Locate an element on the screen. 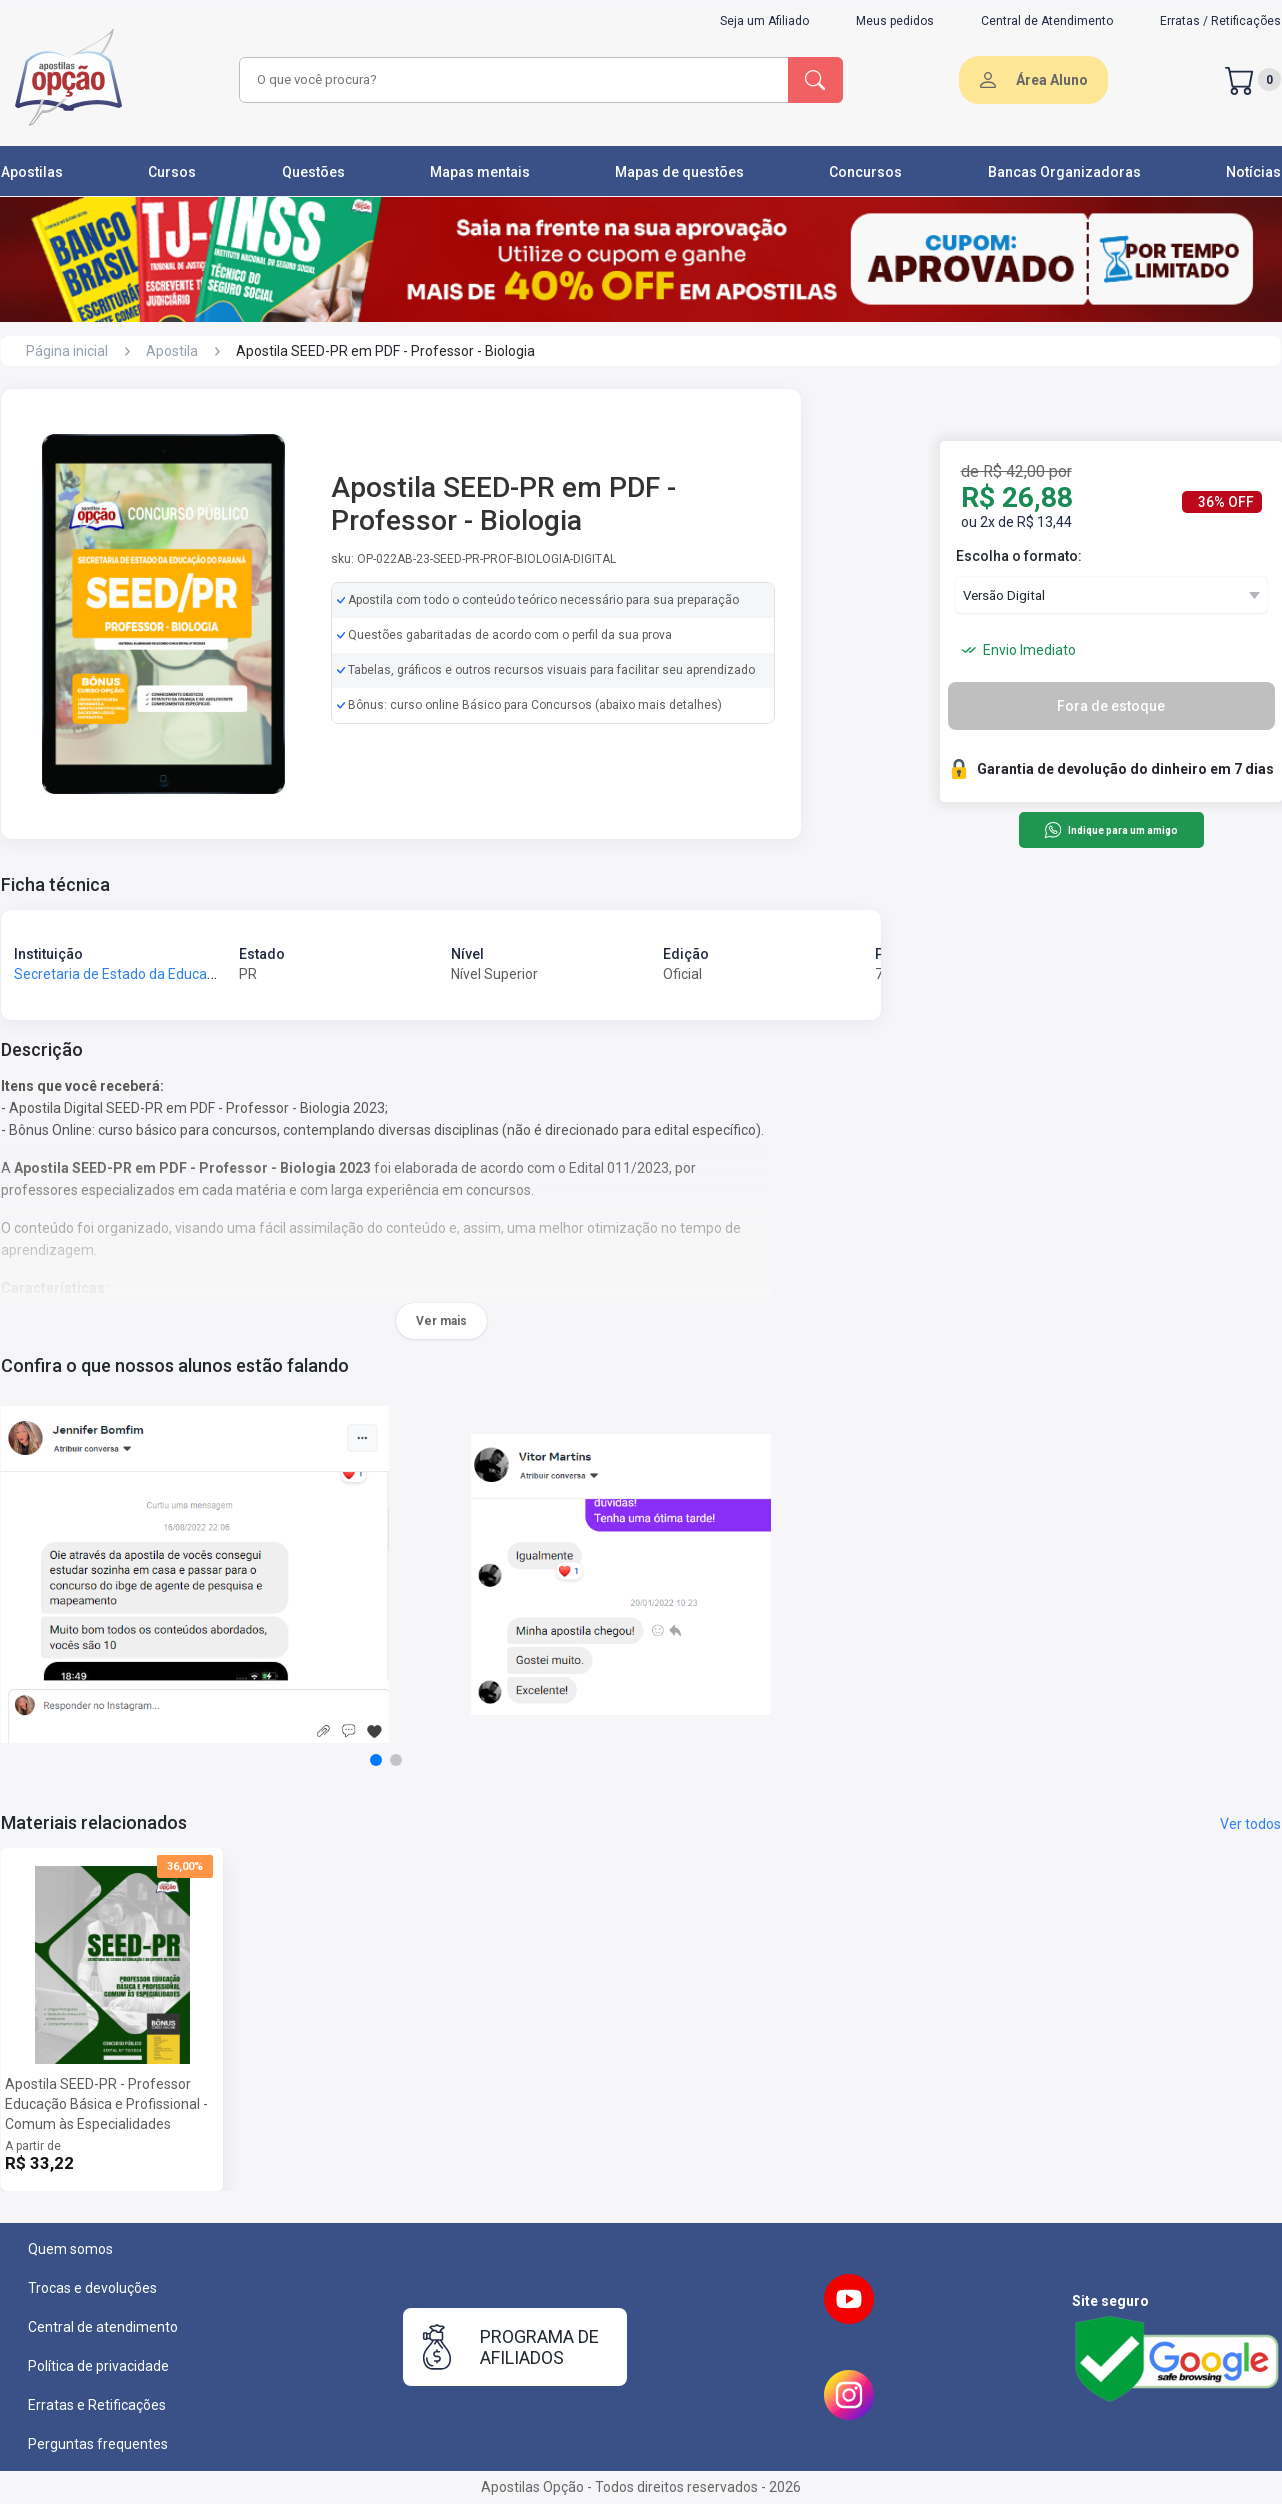 Image resolution: width=1282 pixels, height=2504 pixels. Apostilas is located at coordinates (32, 172).